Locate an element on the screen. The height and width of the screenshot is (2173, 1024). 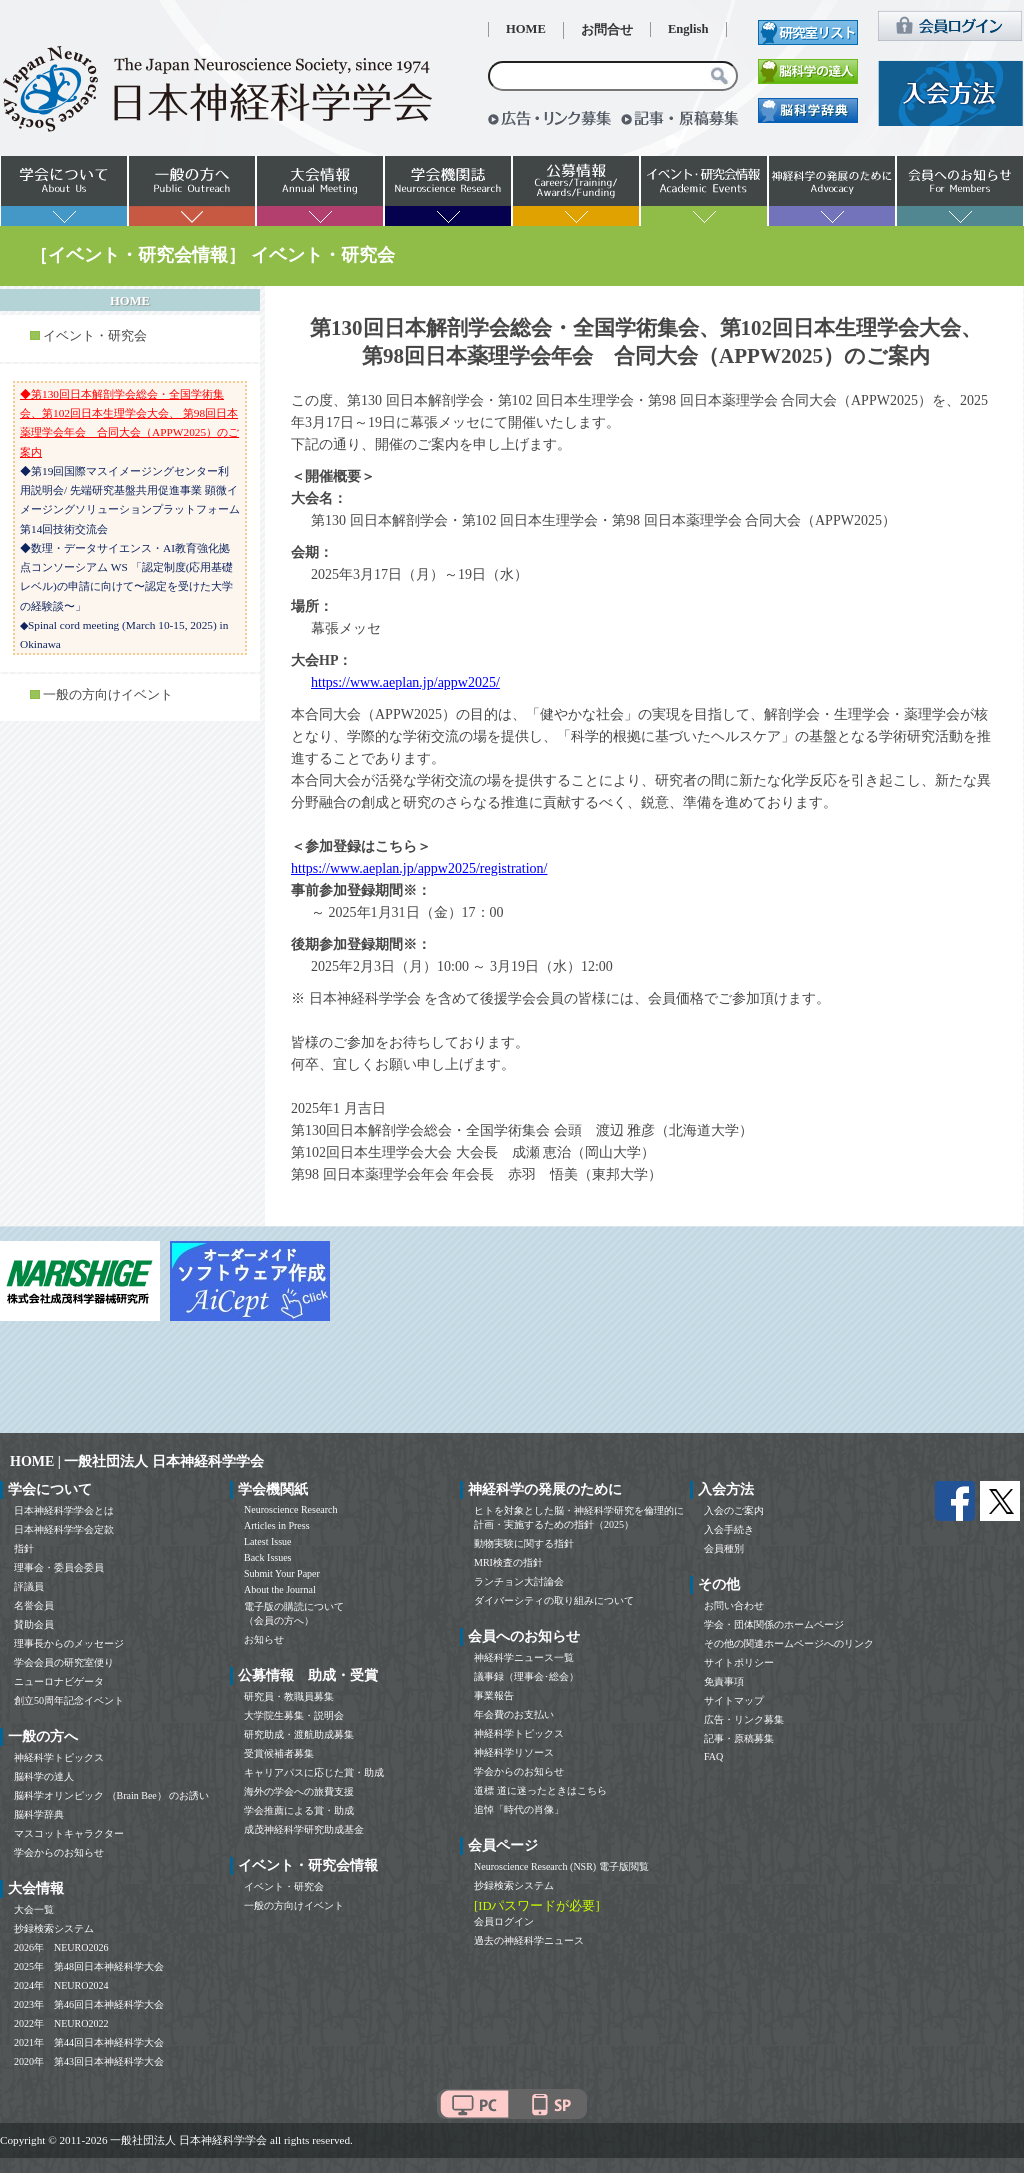
日本神経科学学会とは is located at coordinates (64, 1510).